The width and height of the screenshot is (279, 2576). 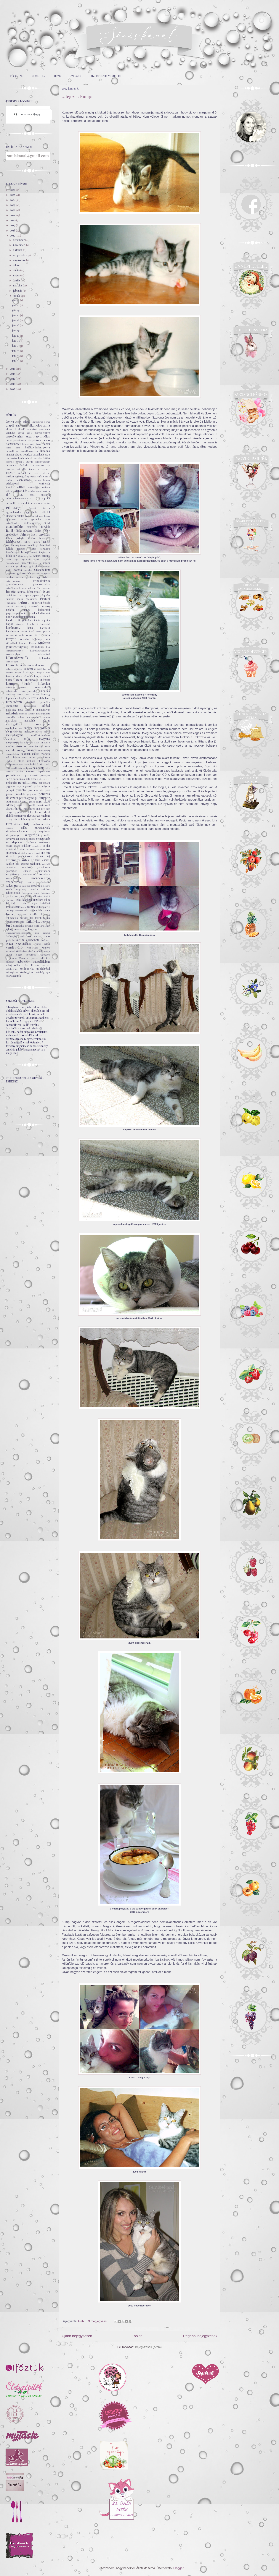 What do you see at coordinates (36, 694) in the screenshot?
I see `lencse` at bounding box center [36, 694].